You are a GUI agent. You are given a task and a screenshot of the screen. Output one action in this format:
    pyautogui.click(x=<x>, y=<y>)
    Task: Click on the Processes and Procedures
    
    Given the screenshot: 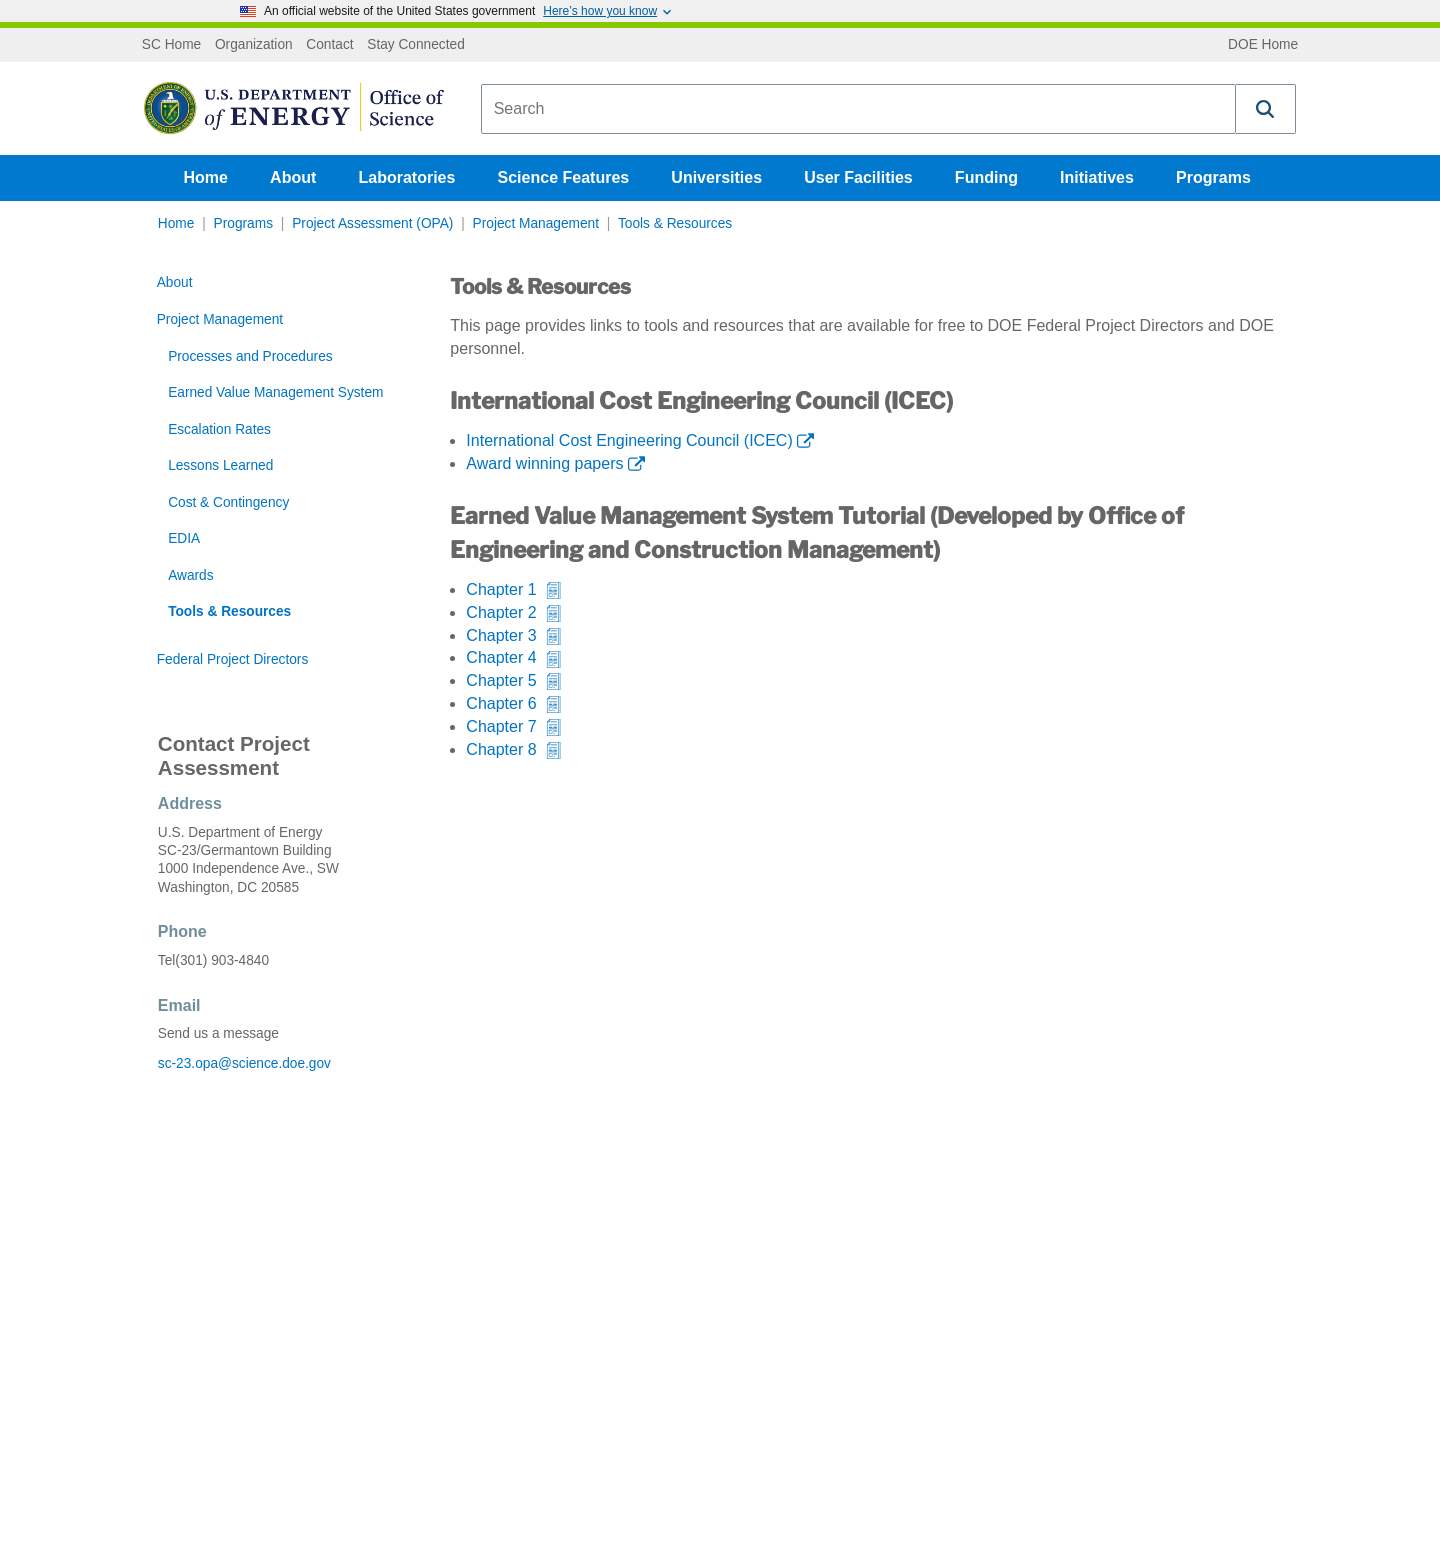 What is the action you would take?
    pyautogui.click(x=250, y=356)
    